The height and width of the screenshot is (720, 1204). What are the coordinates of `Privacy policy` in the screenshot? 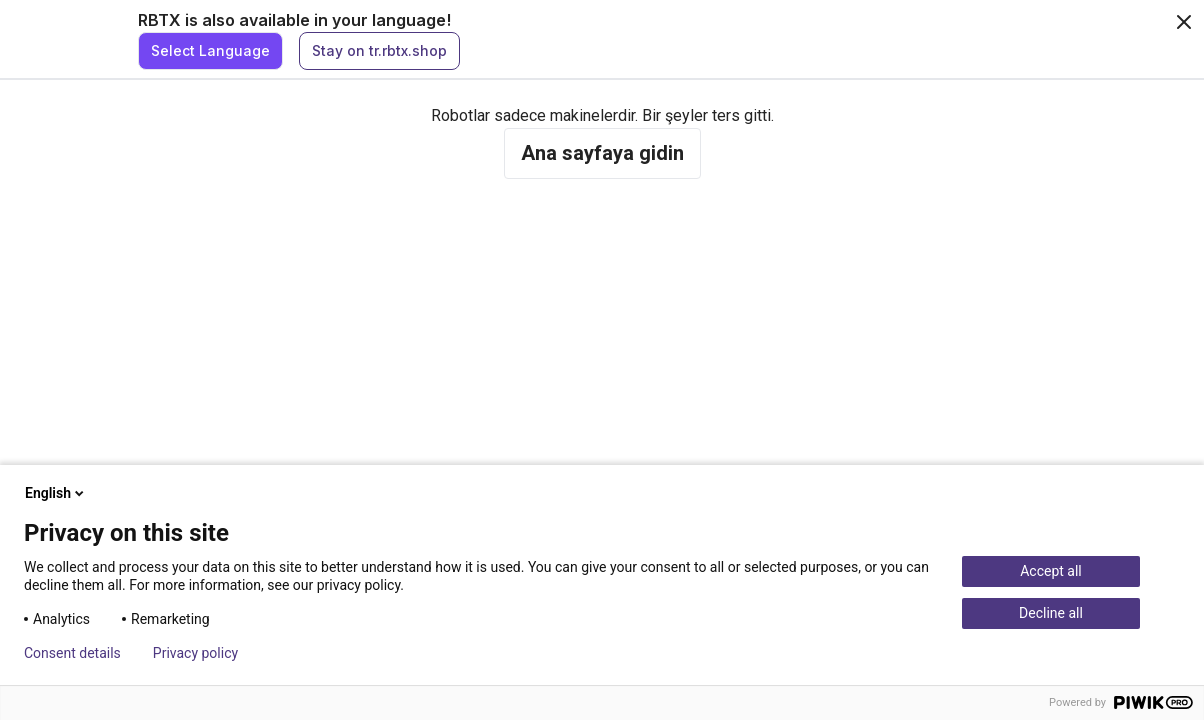 It's located at (195, 653).